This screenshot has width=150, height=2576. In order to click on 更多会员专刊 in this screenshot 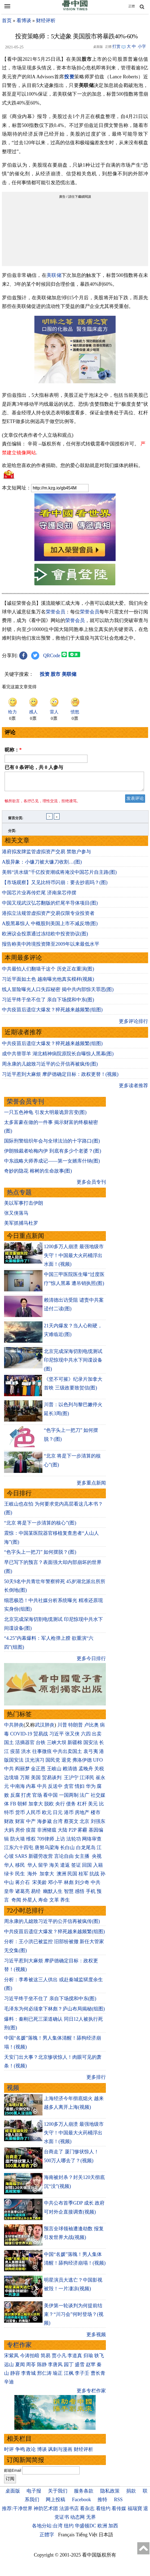, I will do `click(91, 1185)`.